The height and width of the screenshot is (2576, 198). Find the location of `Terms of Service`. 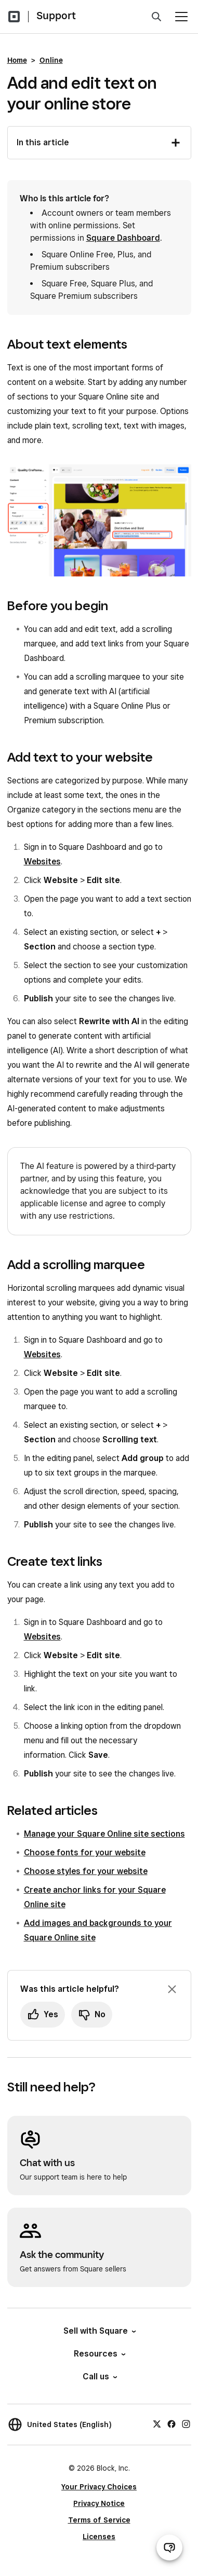

Terms of Service is located at coordinates (99, 2520).